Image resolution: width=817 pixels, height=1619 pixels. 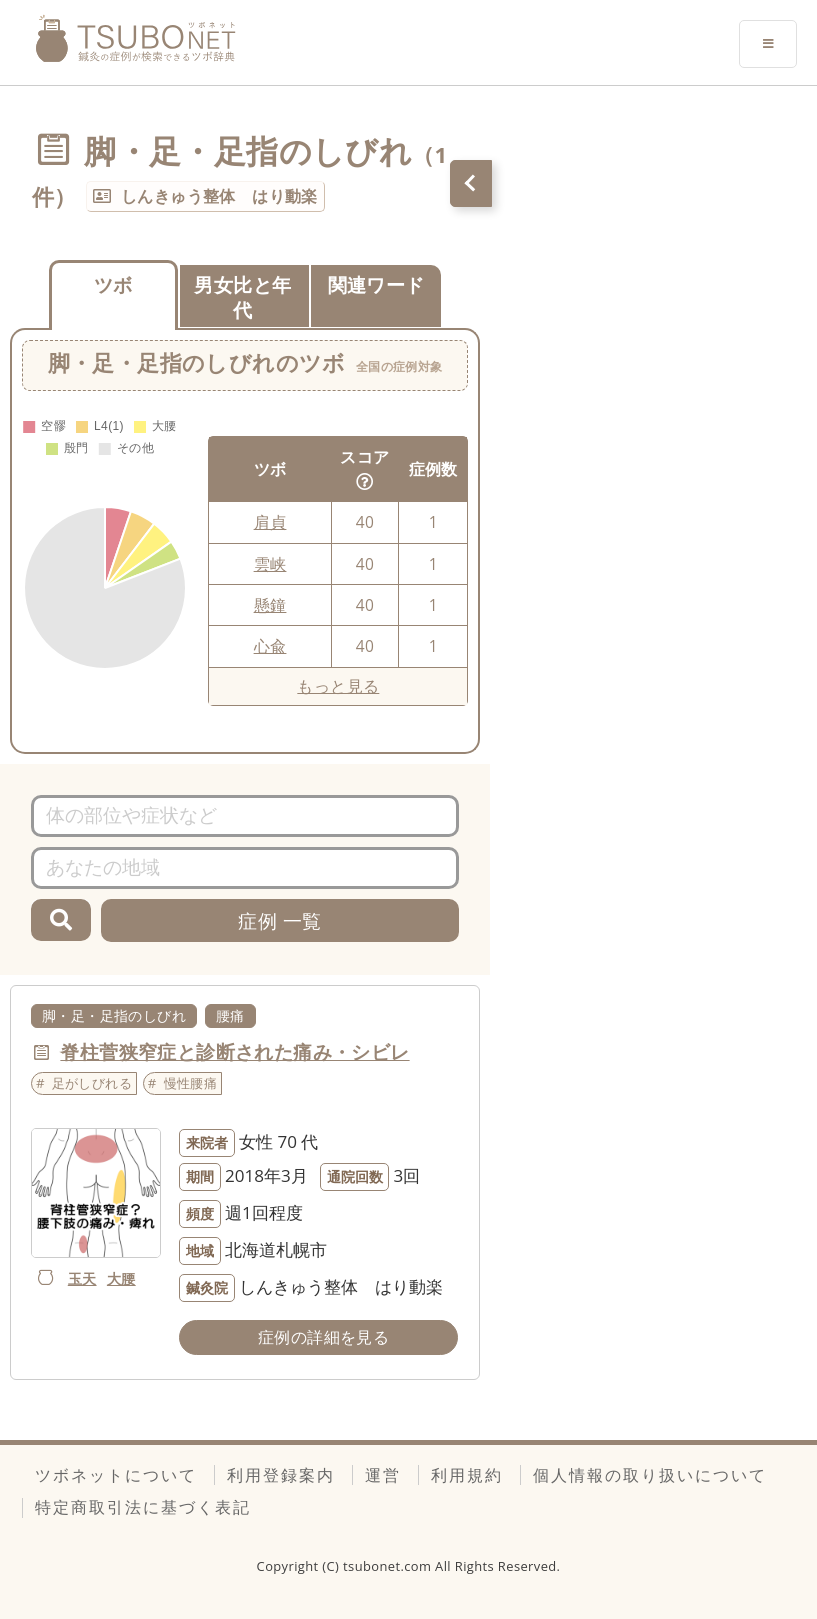 What do you see at coordinates (383, 1475) in the screenshot?
I see `運営` at bounding box center [383, 1475].